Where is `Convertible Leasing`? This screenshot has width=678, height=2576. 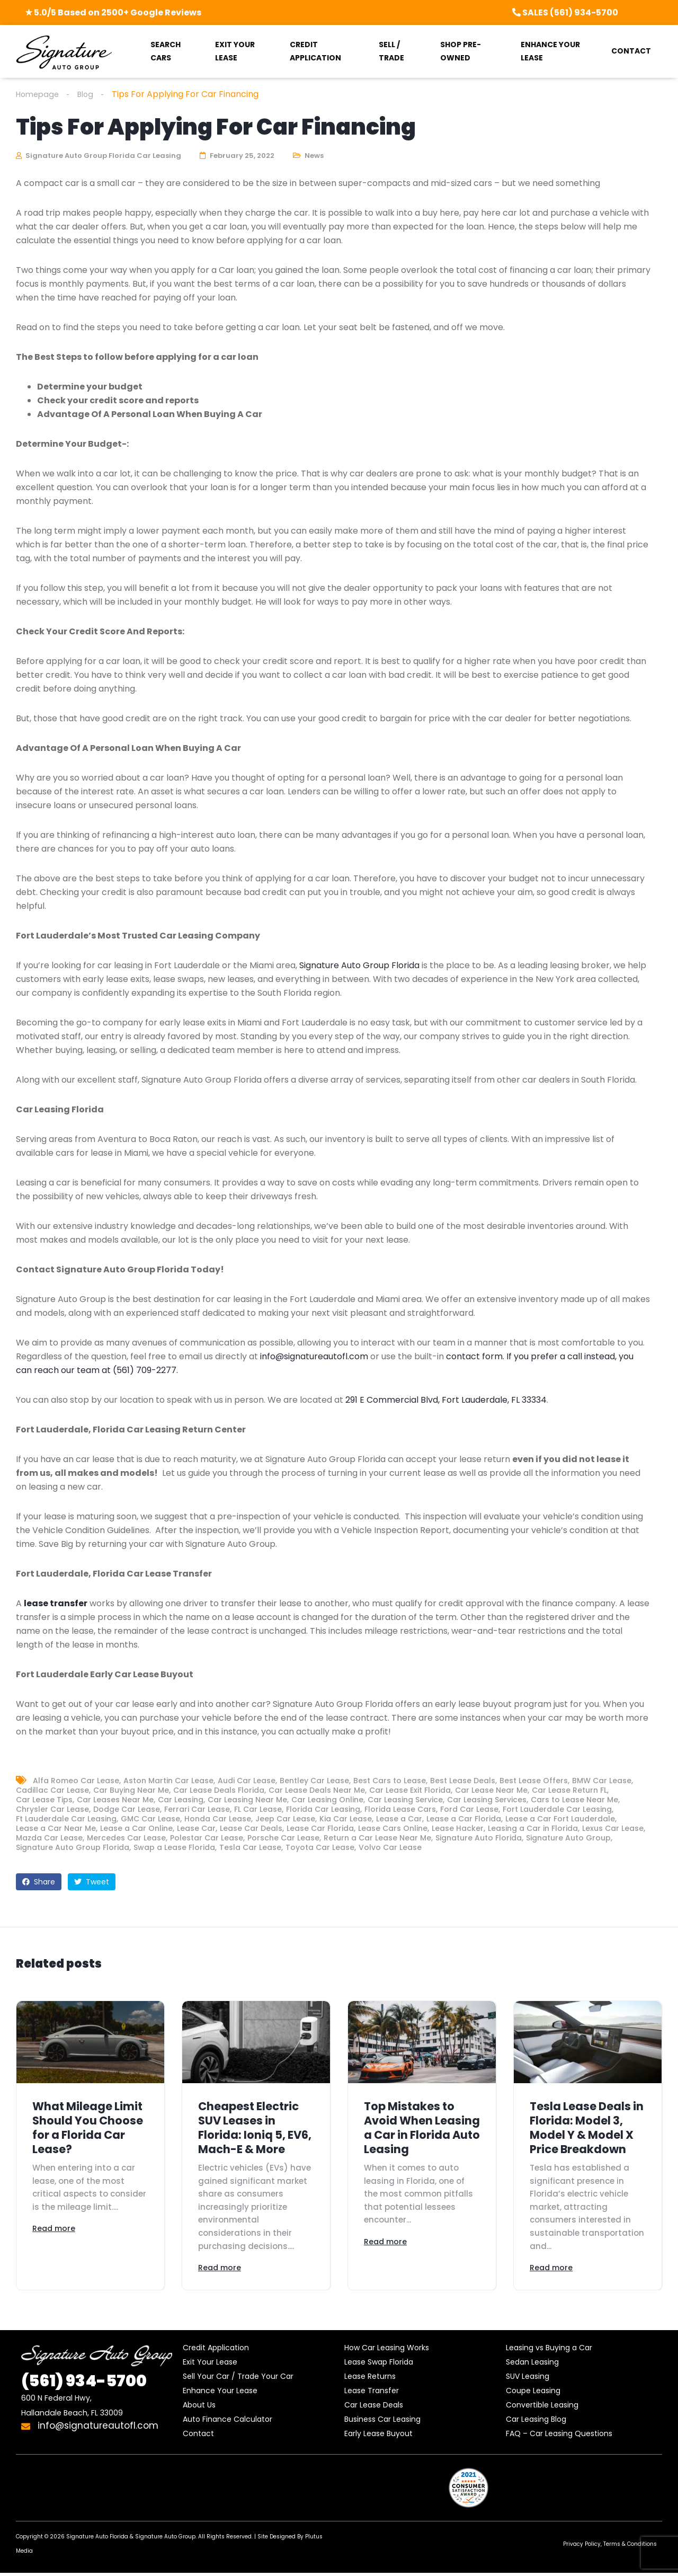
Convertible Leasing is located at coordinates (542, 2408).